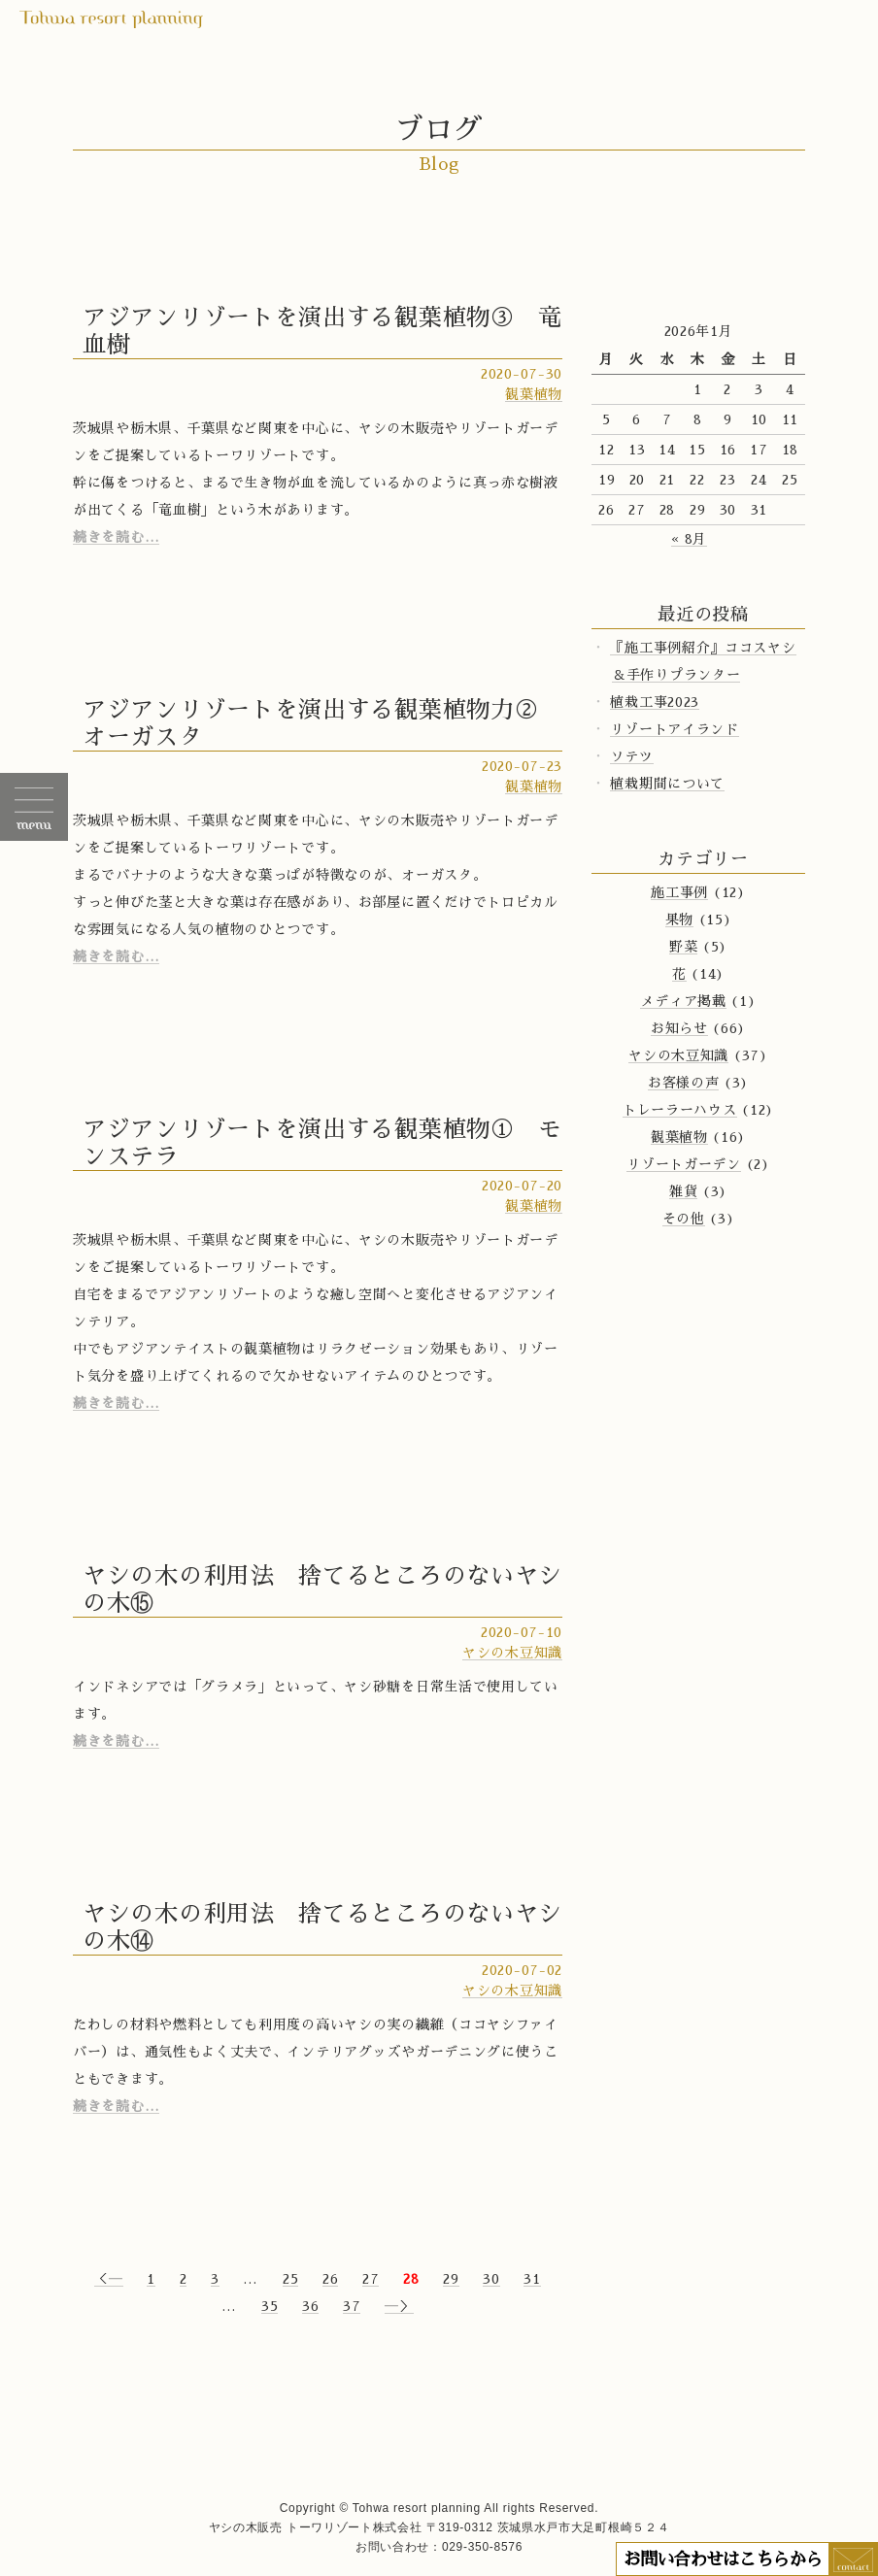 The image size is (878, 2576). I want to click on 施工事例, so click(679, 892).